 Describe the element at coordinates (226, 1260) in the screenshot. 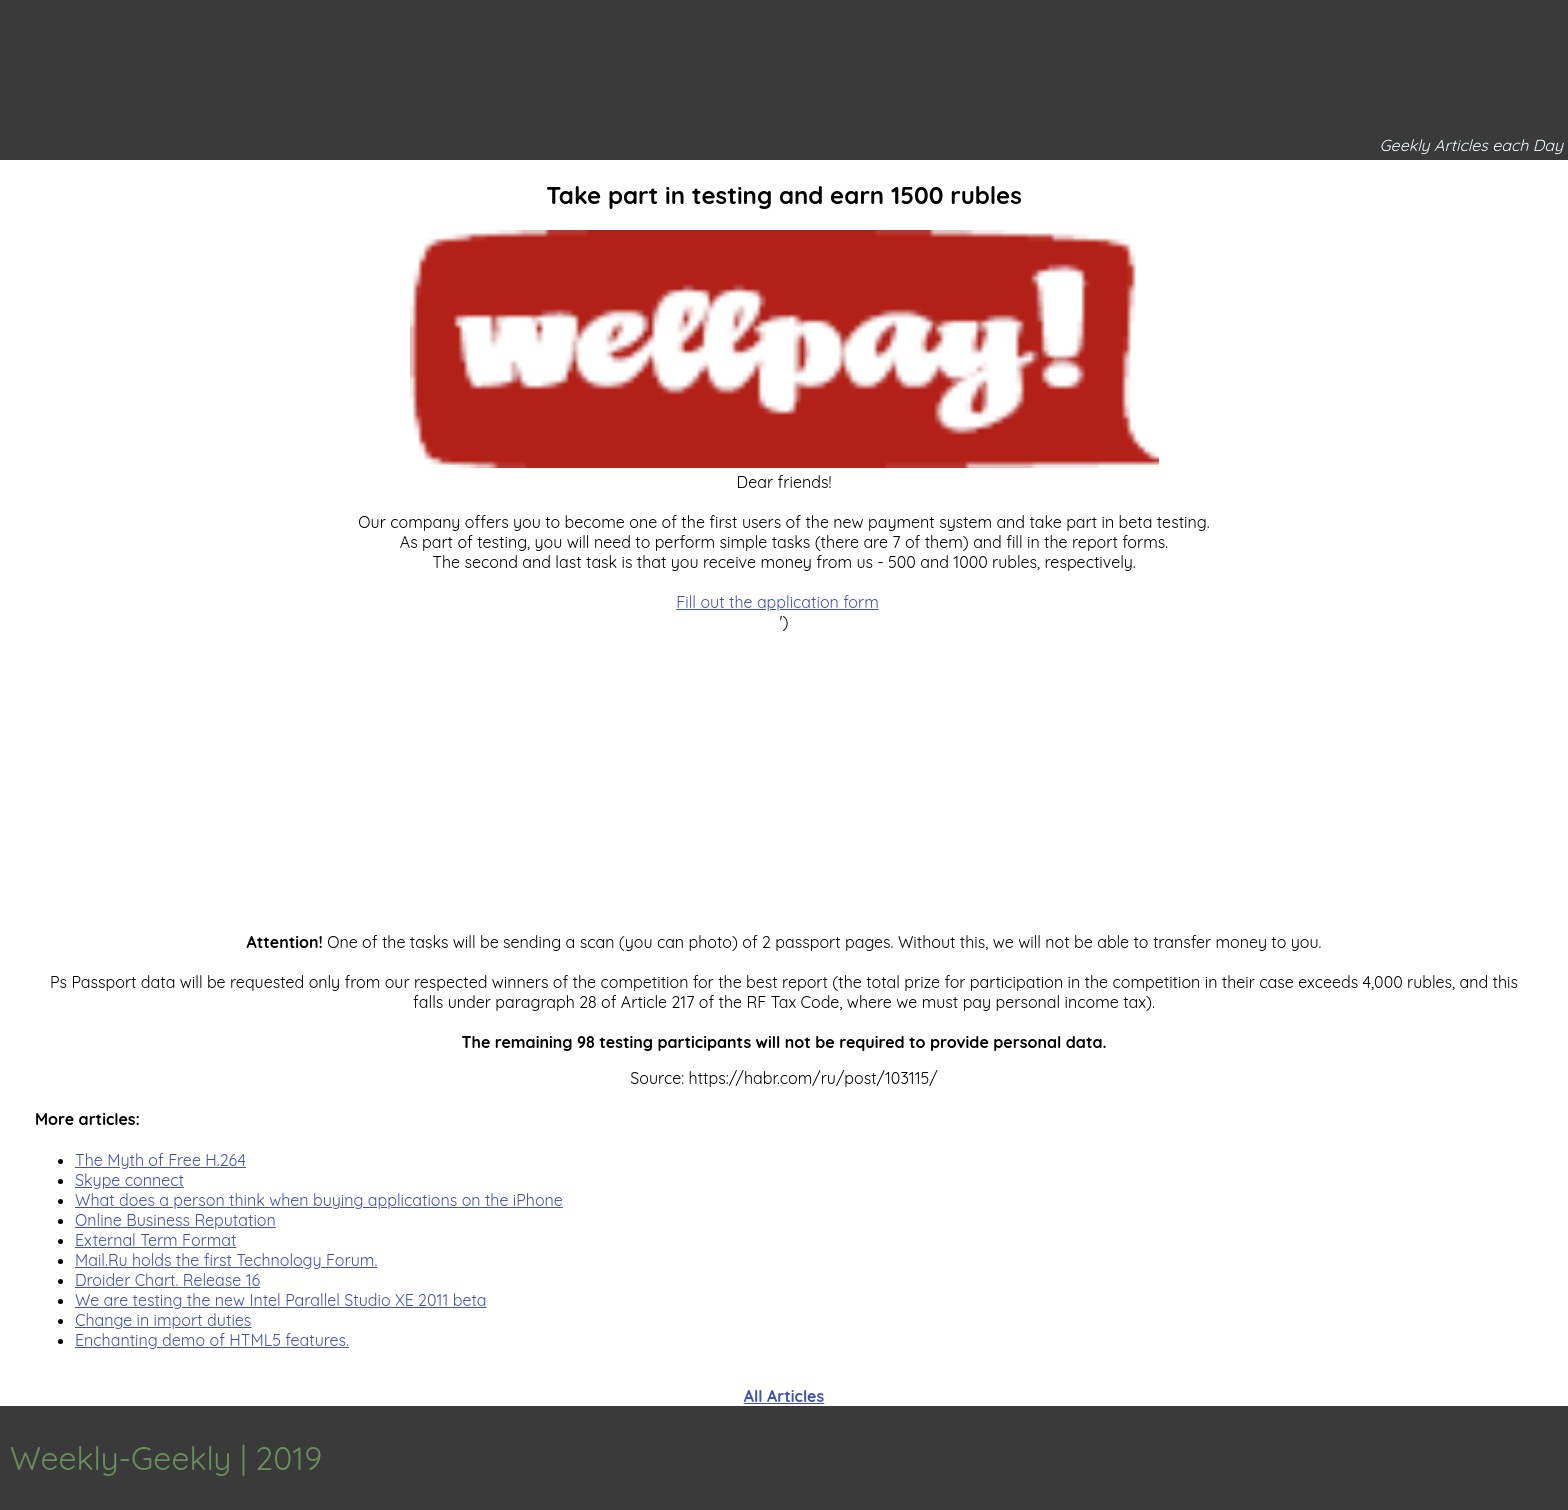

I see `Mail.Ru holds the first Technology Forum.` at that location.